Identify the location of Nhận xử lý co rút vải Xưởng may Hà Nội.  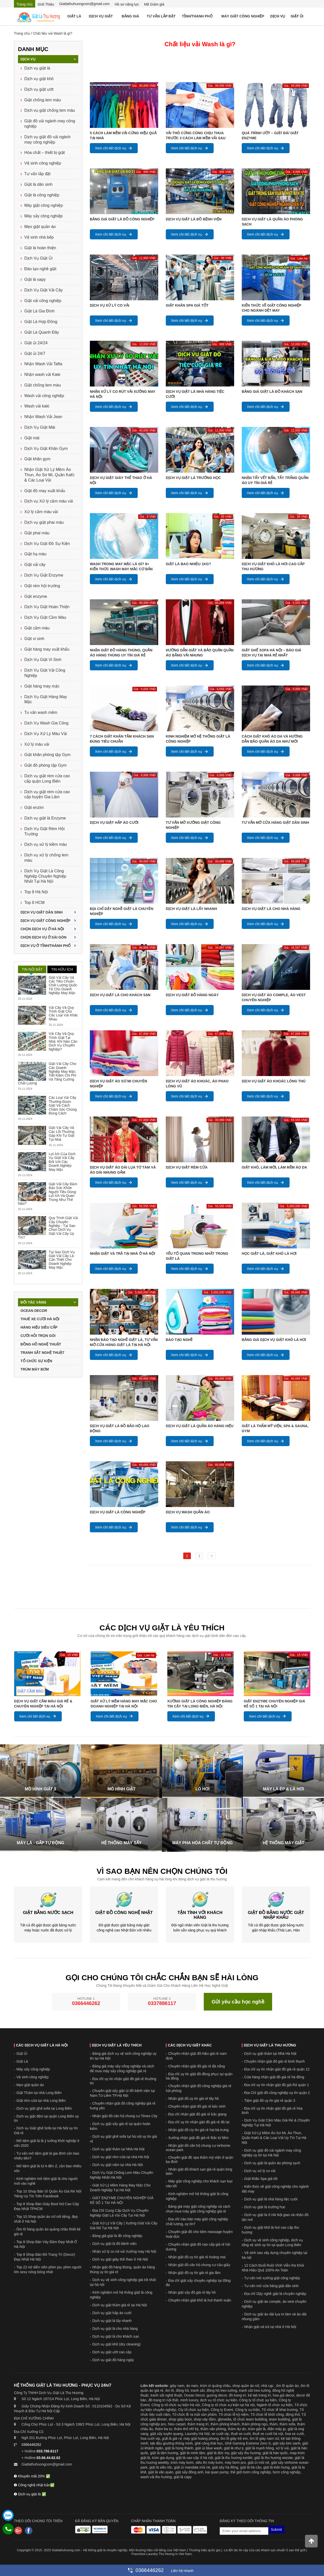
(124, 2251).